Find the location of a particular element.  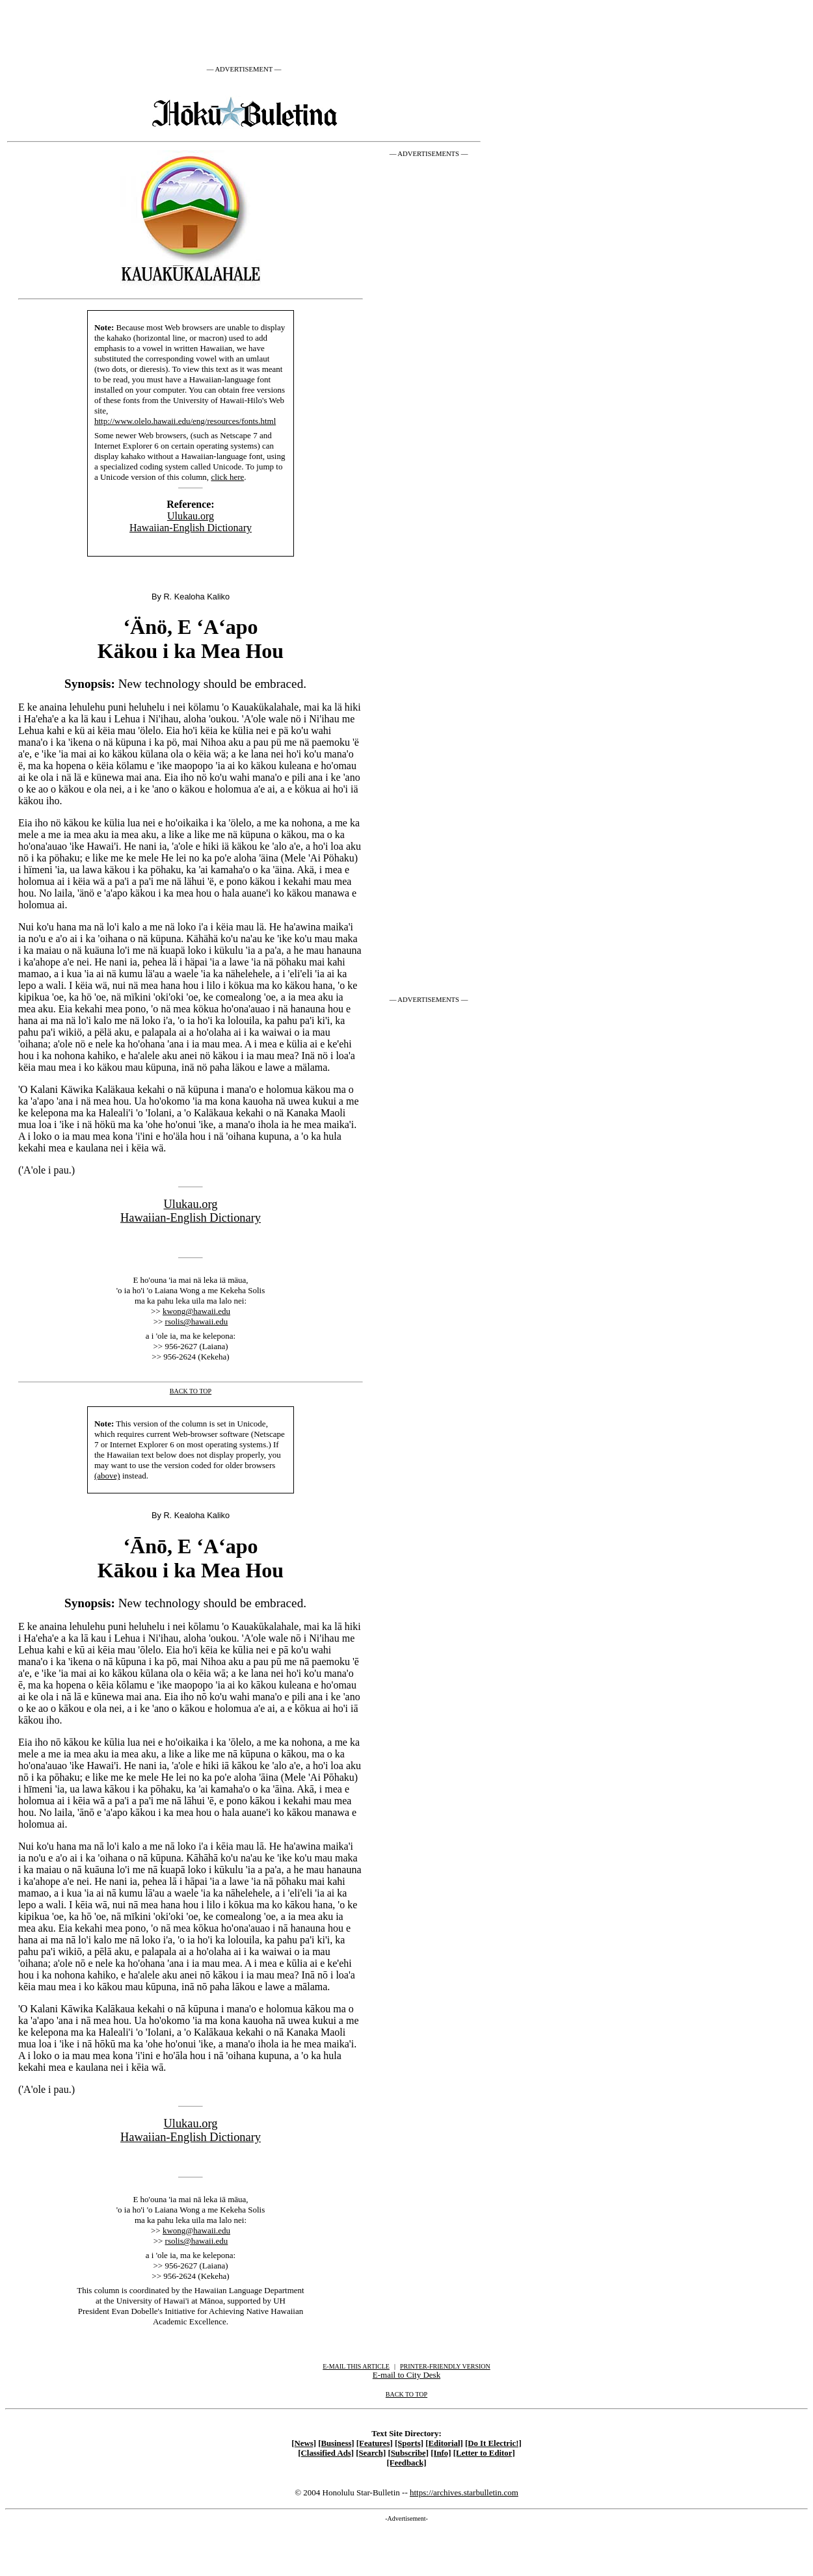

Ulukau.org is located at coordinates (190, 515).